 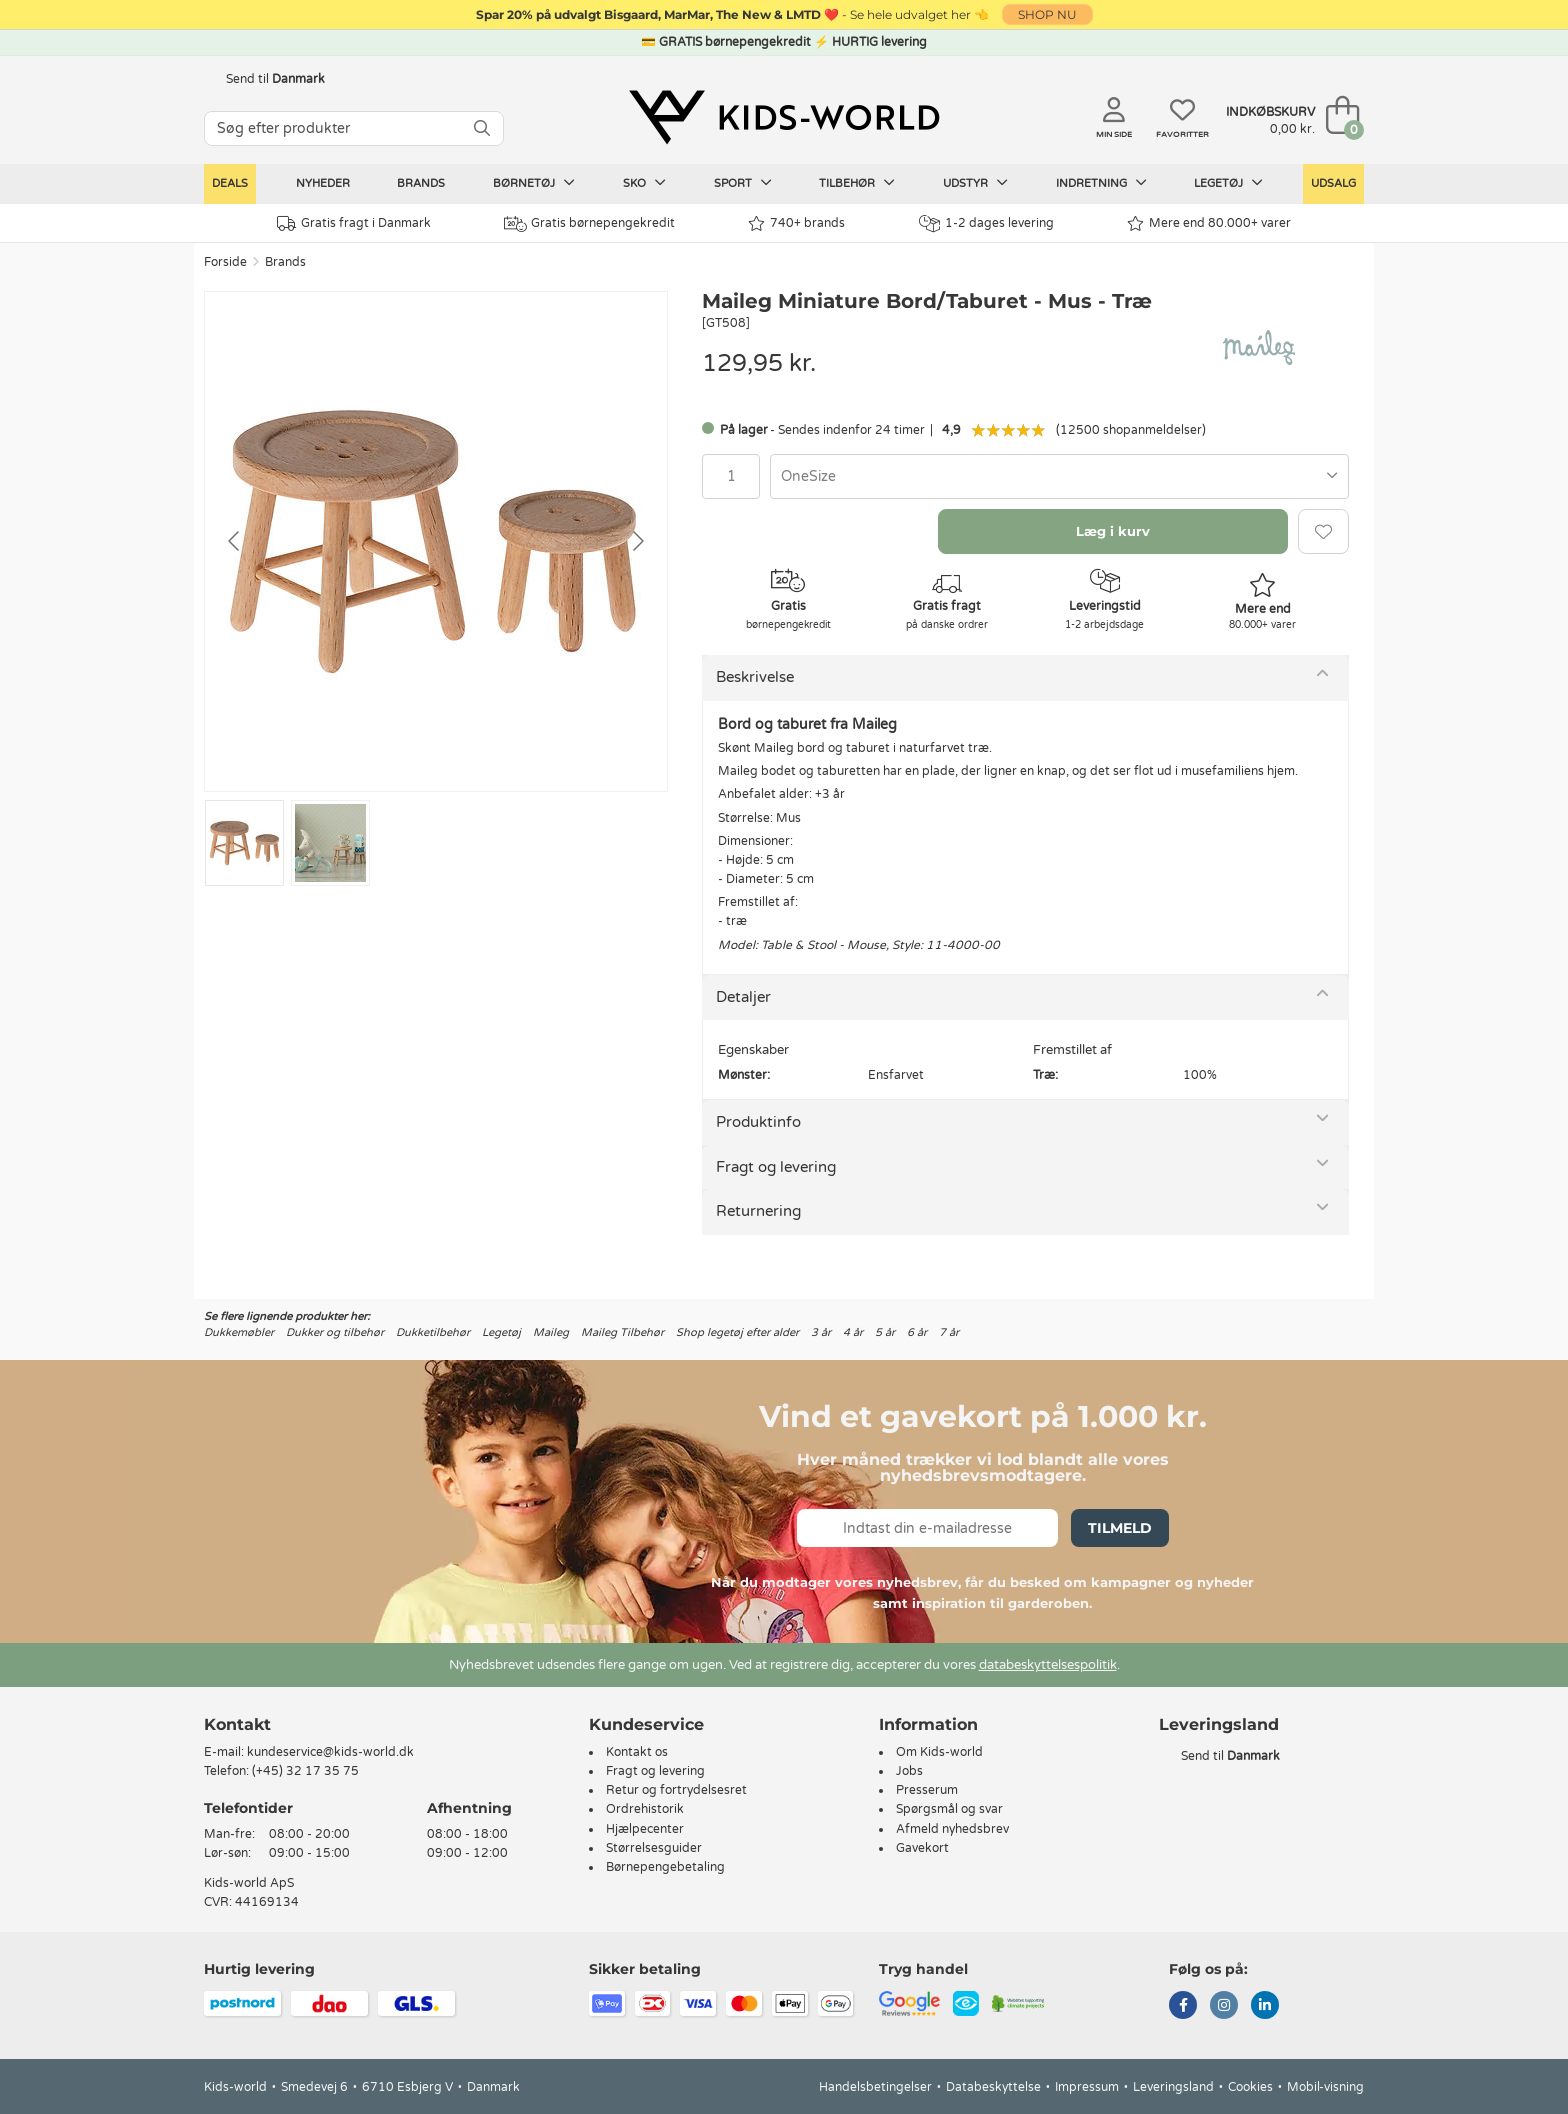 I want to click on Tilbehør, so click(x=857, y=183).